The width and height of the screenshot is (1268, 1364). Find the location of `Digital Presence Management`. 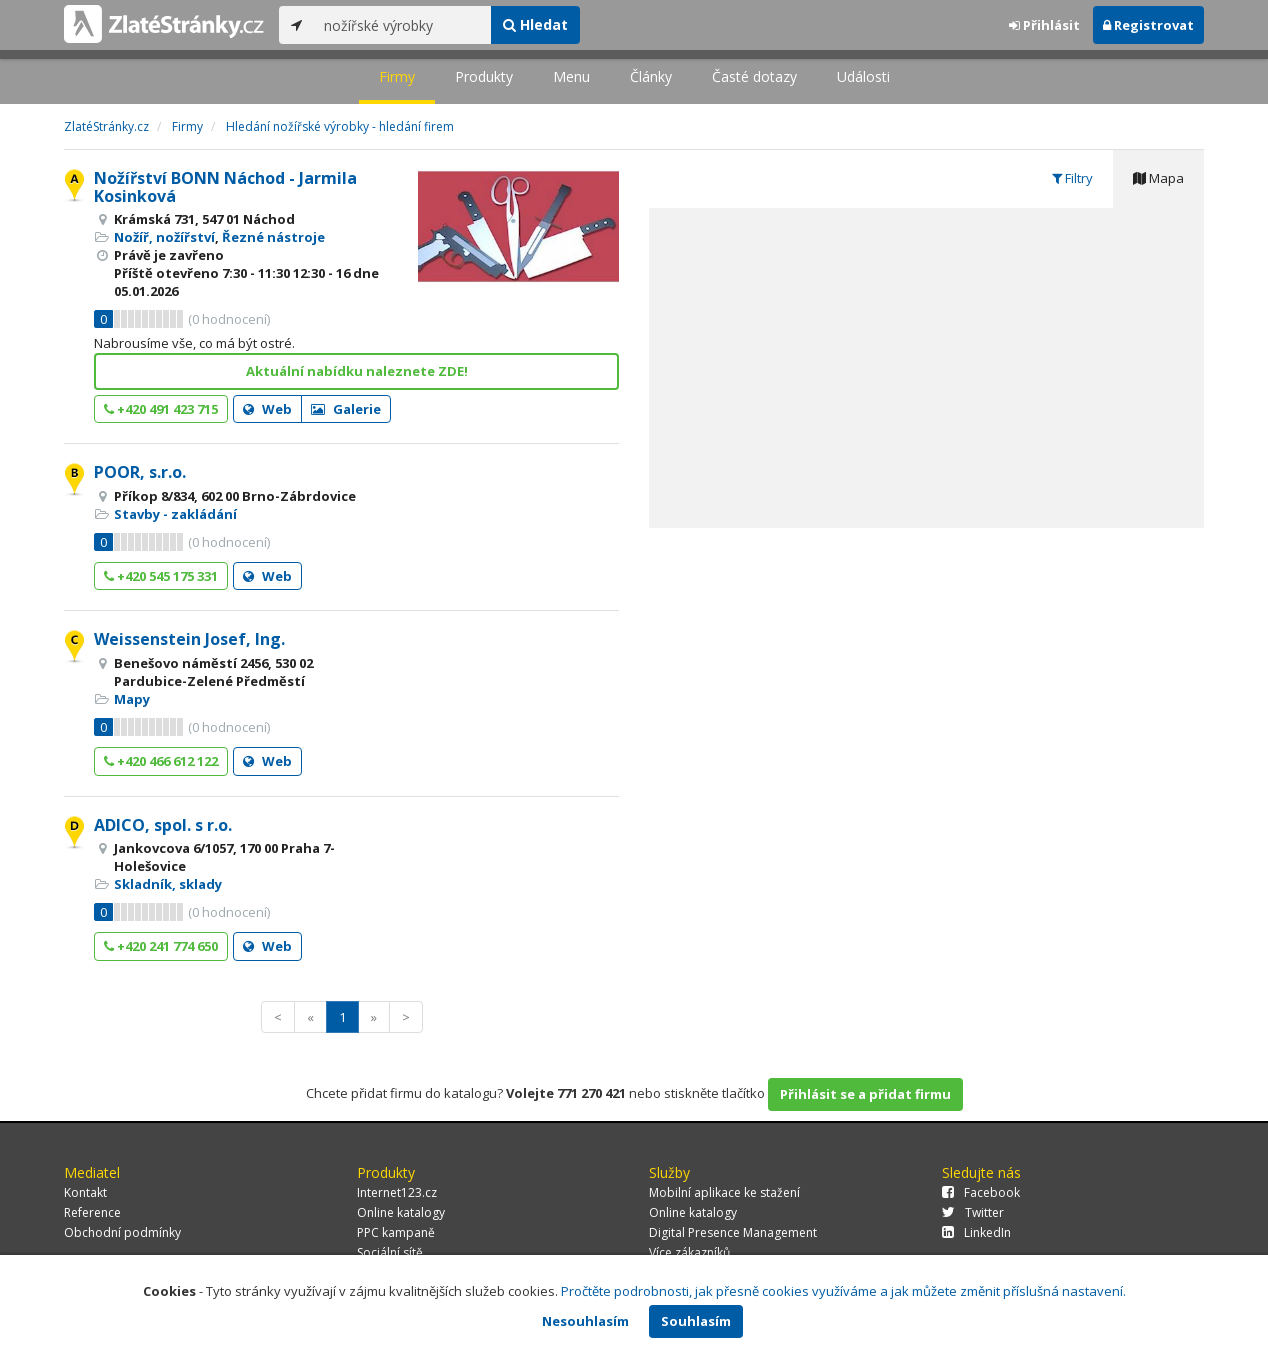

Digital Presence Management is located at coordinates (733, 1232).